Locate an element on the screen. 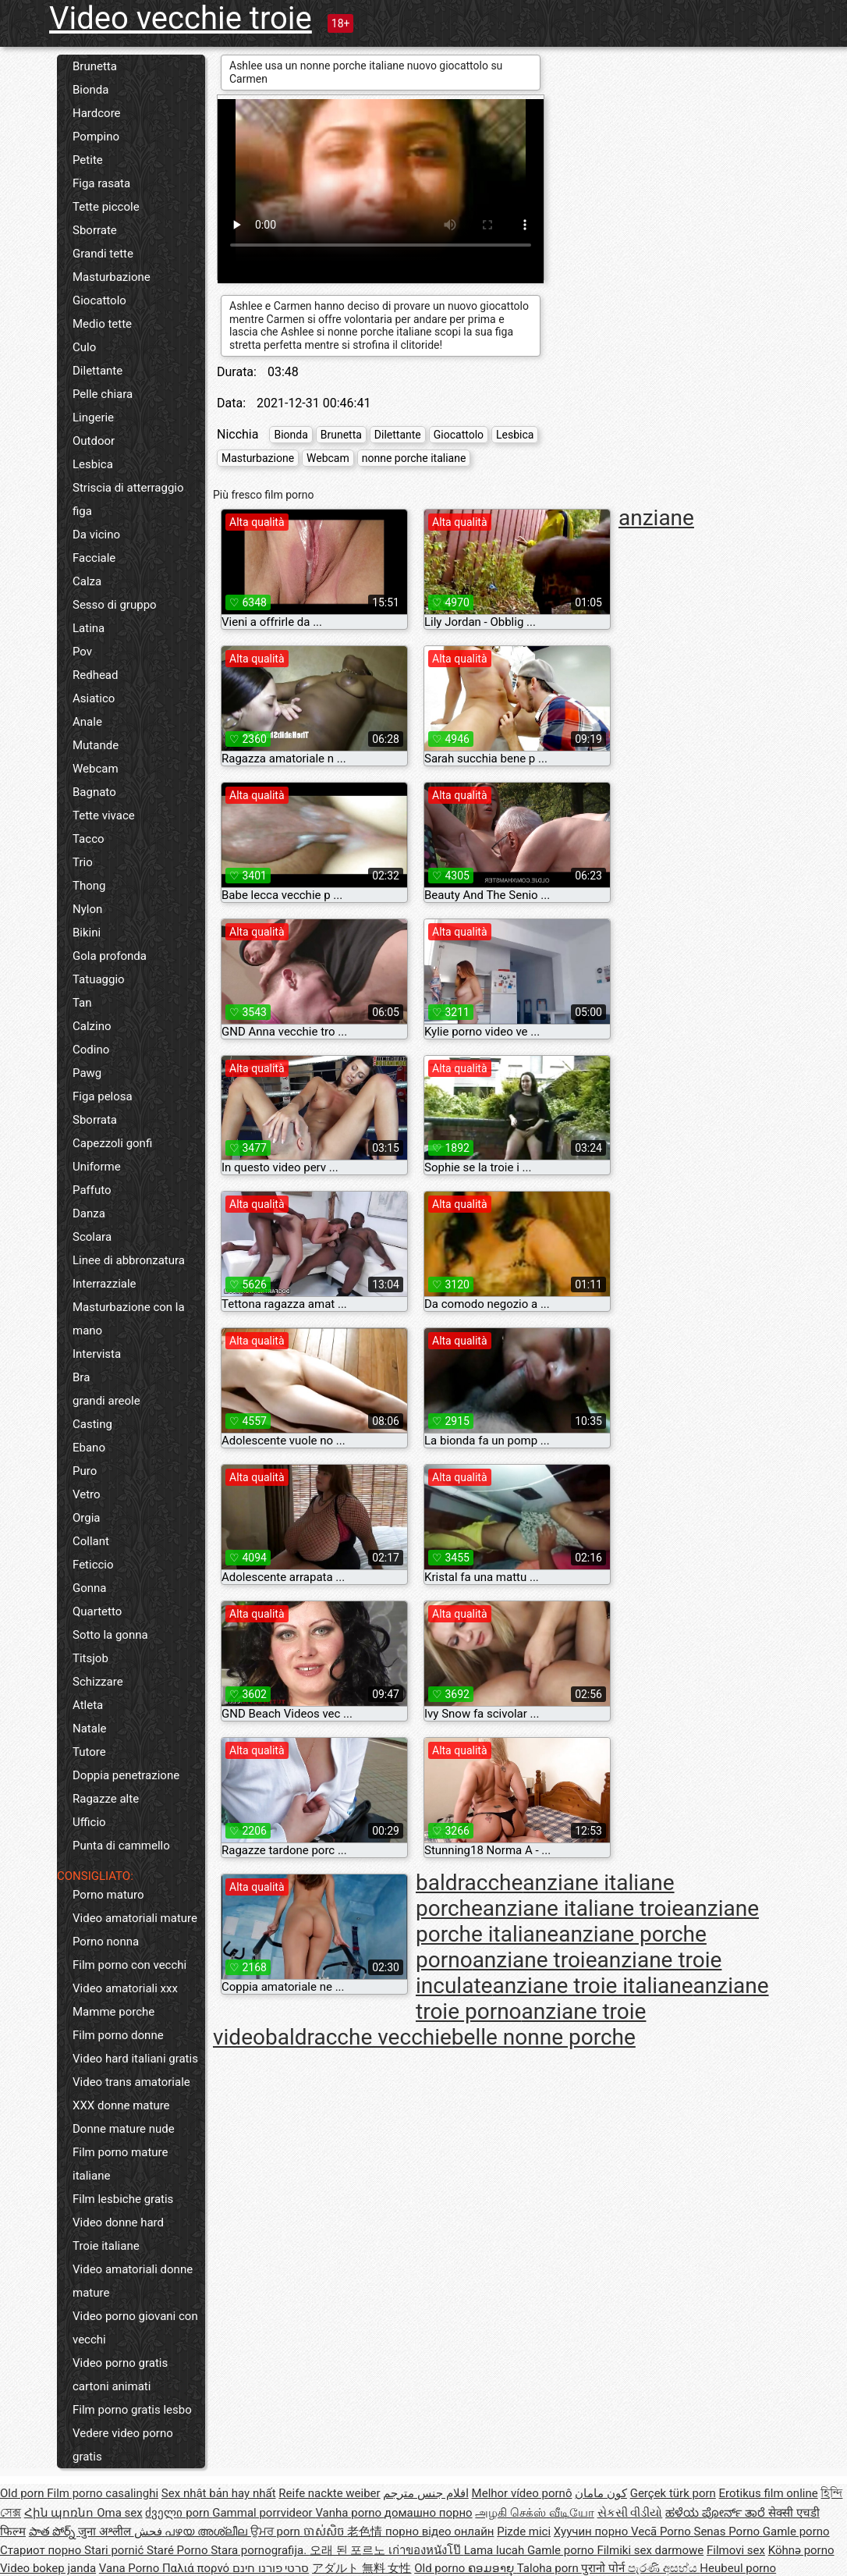 Image resolution: width=847 pixels, height=2576 pixels. XXX donne mature is located at coordinates (121, 2105).